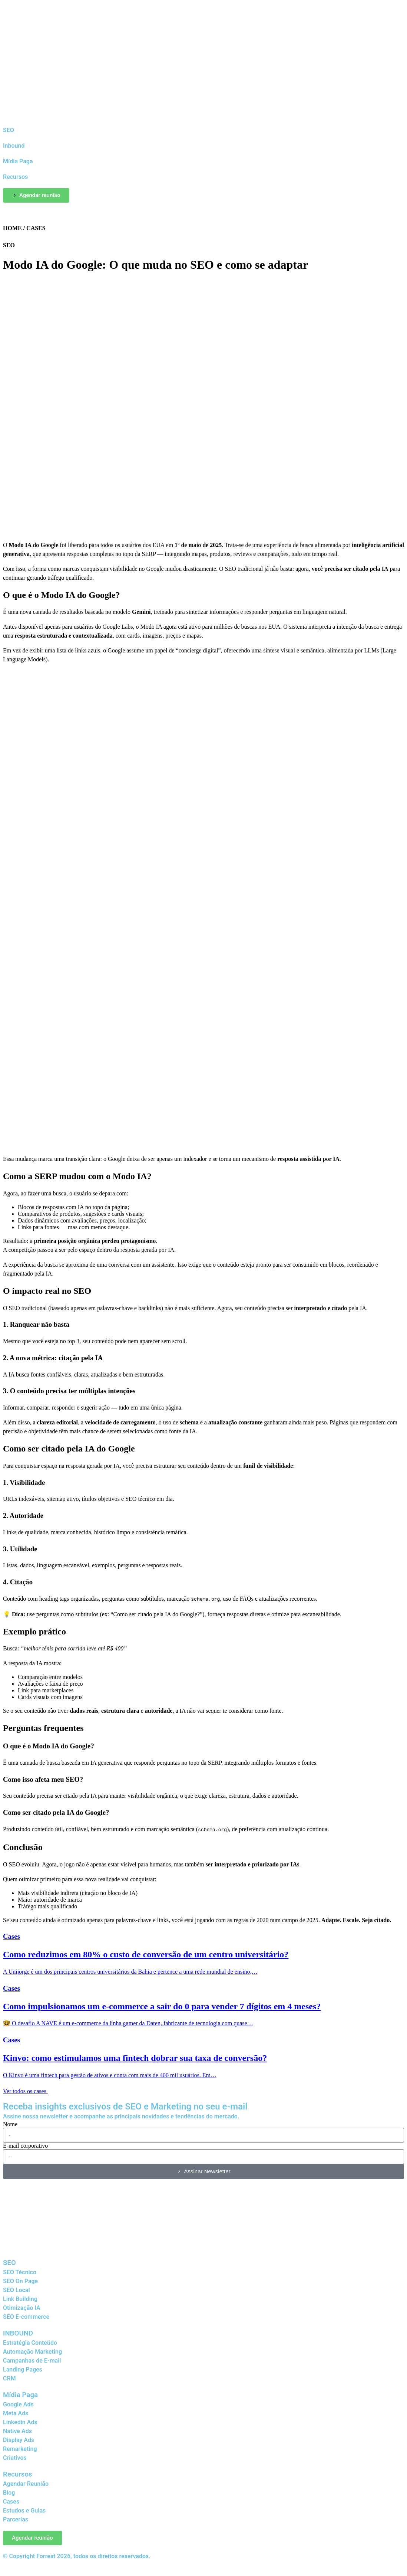  What do you see at coordinates (32, 2350) in the screenshot?
I see `Automação Marketing` at bounding box center [32, 2350].